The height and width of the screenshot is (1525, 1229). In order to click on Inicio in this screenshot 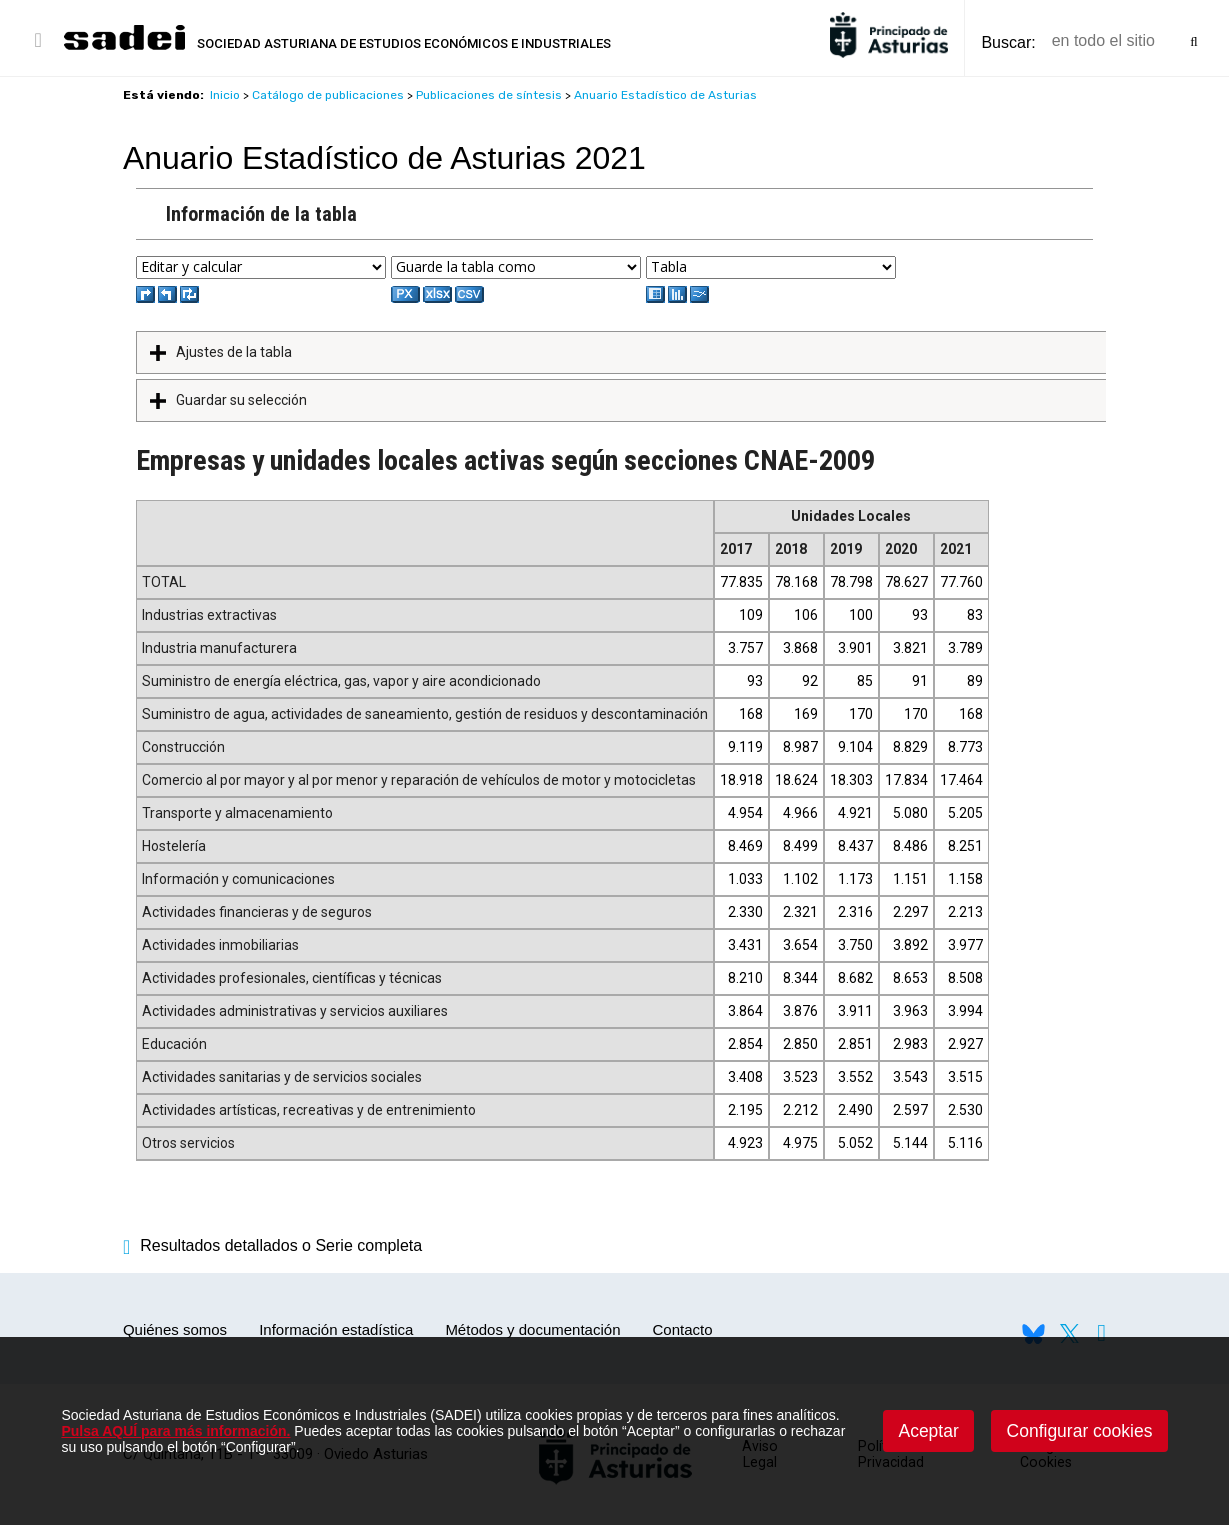, I will do `click(225, 95)`.